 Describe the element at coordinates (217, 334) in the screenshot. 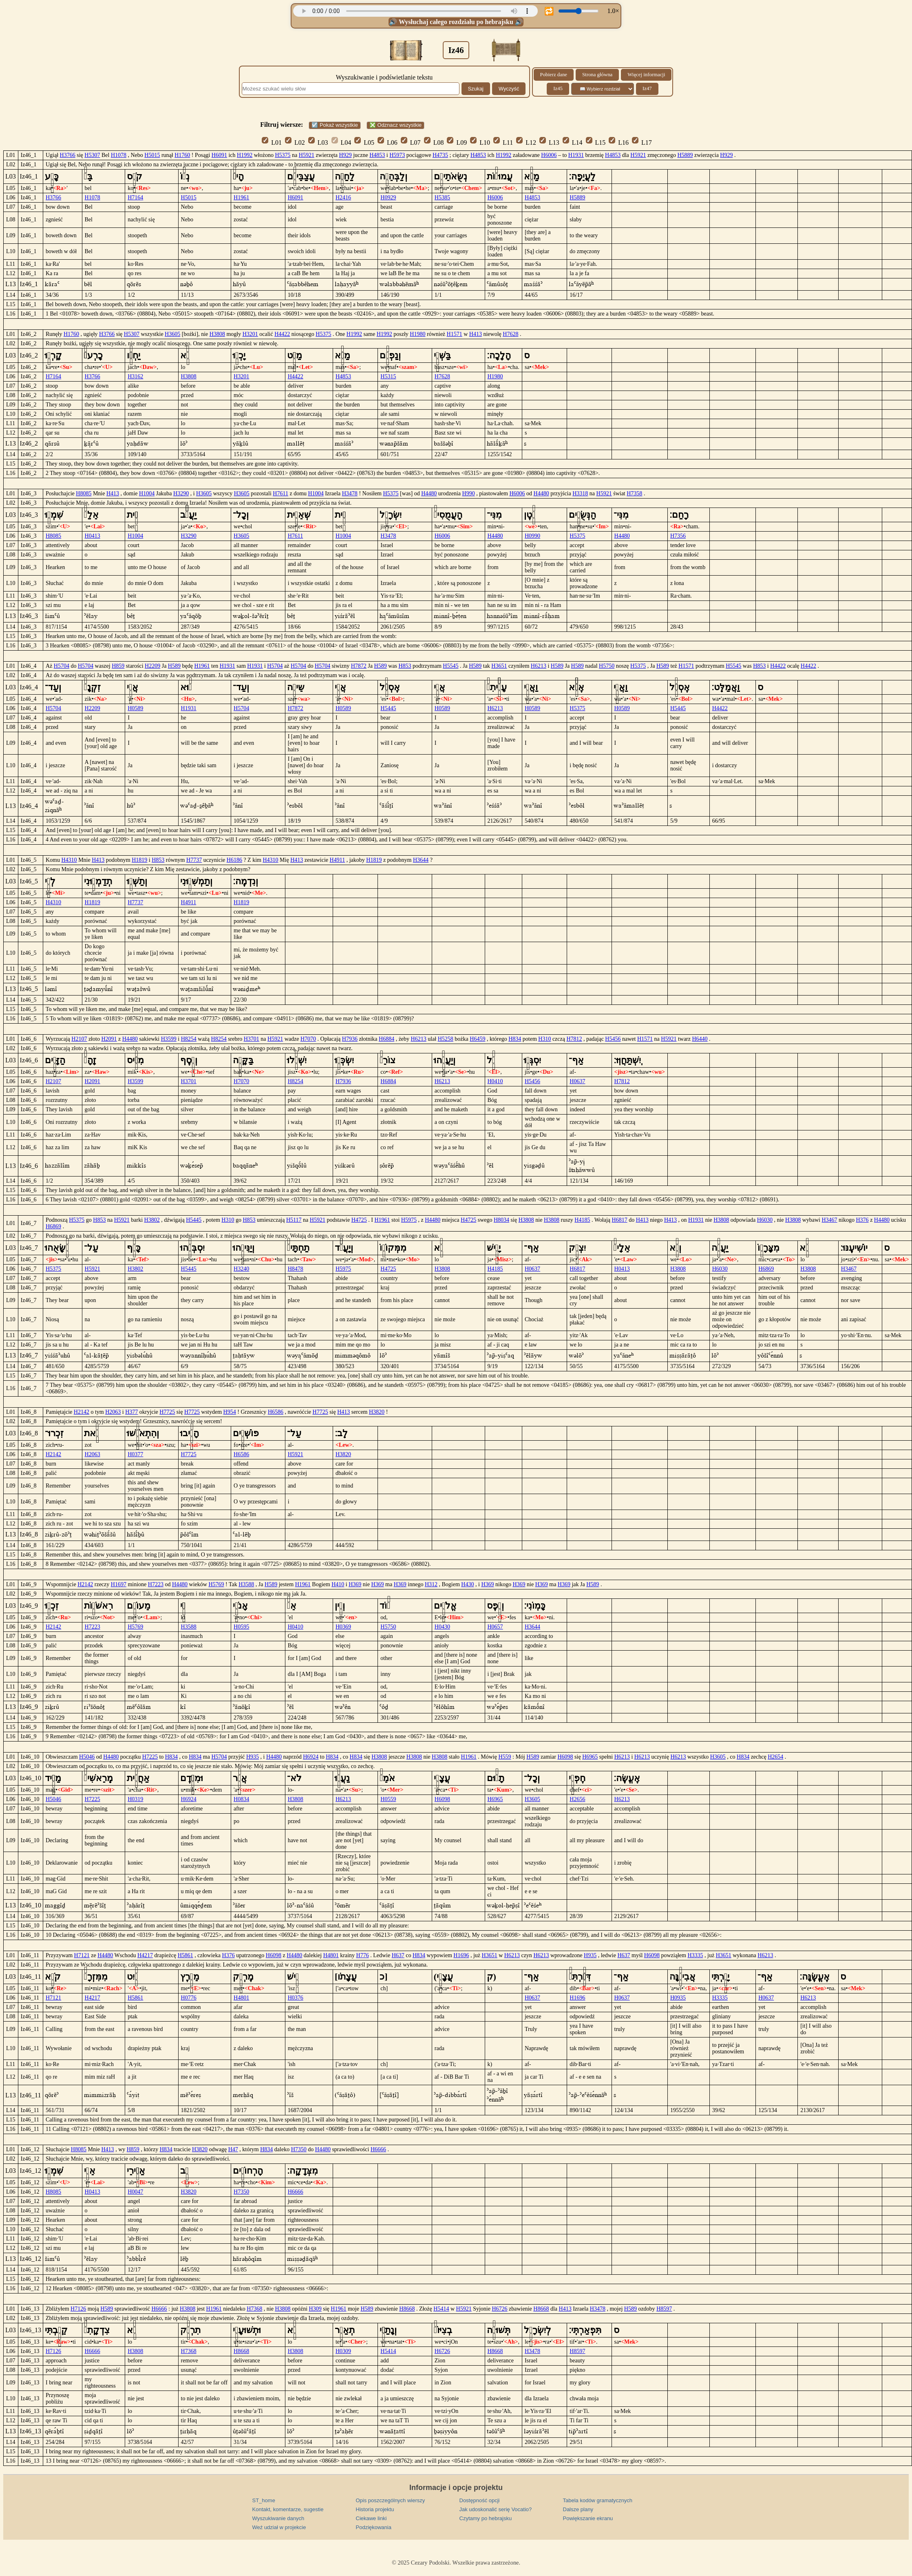

I see `H3808` at that location.